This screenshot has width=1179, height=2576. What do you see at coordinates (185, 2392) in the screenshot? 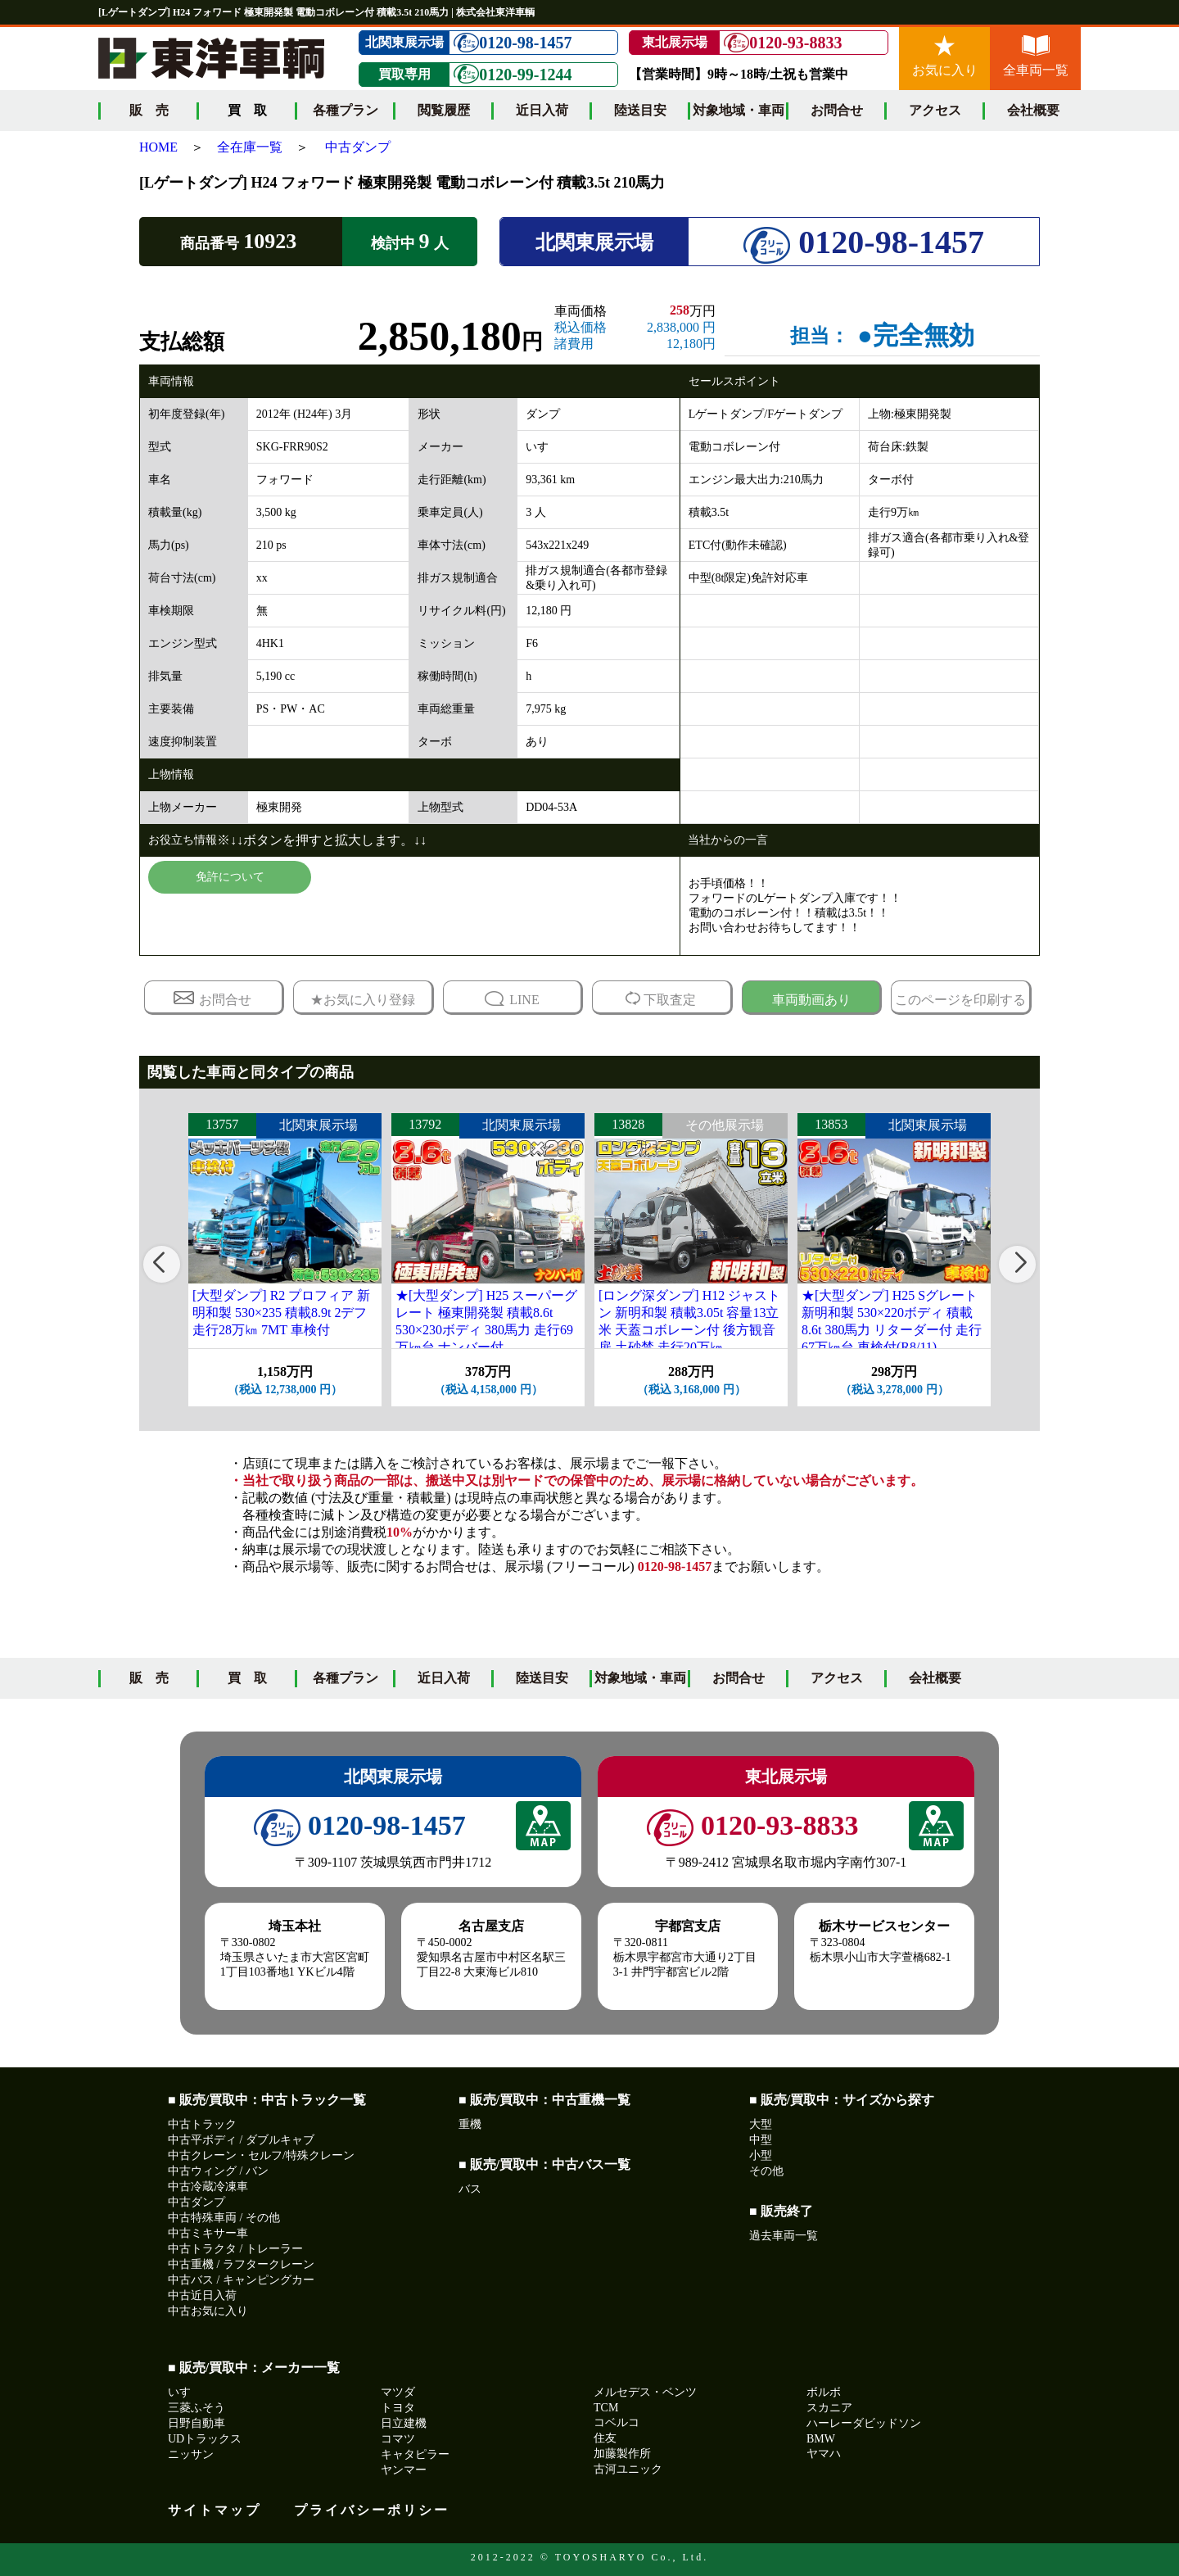
I see `いすゞ` at bounding box center [185, 2392].